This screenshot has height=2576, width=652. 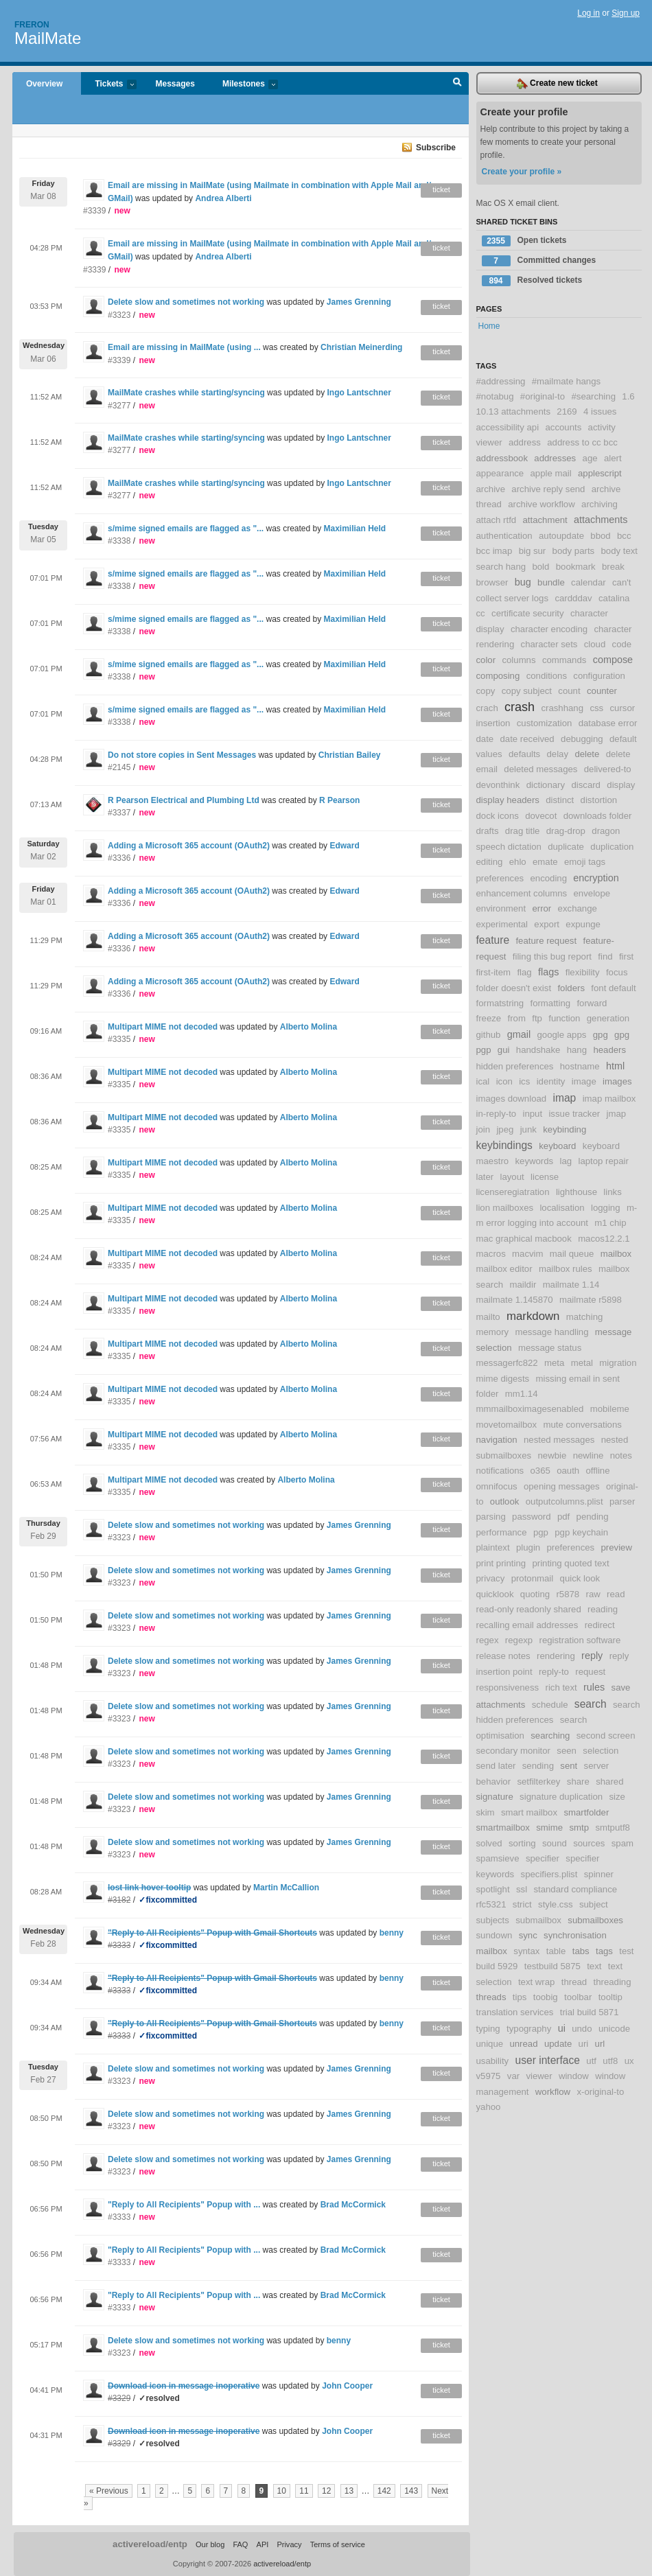 What do you see at coordinates (580, 1066) in the screenshot?
I see `hostname` at bounding box center [580, 1066].